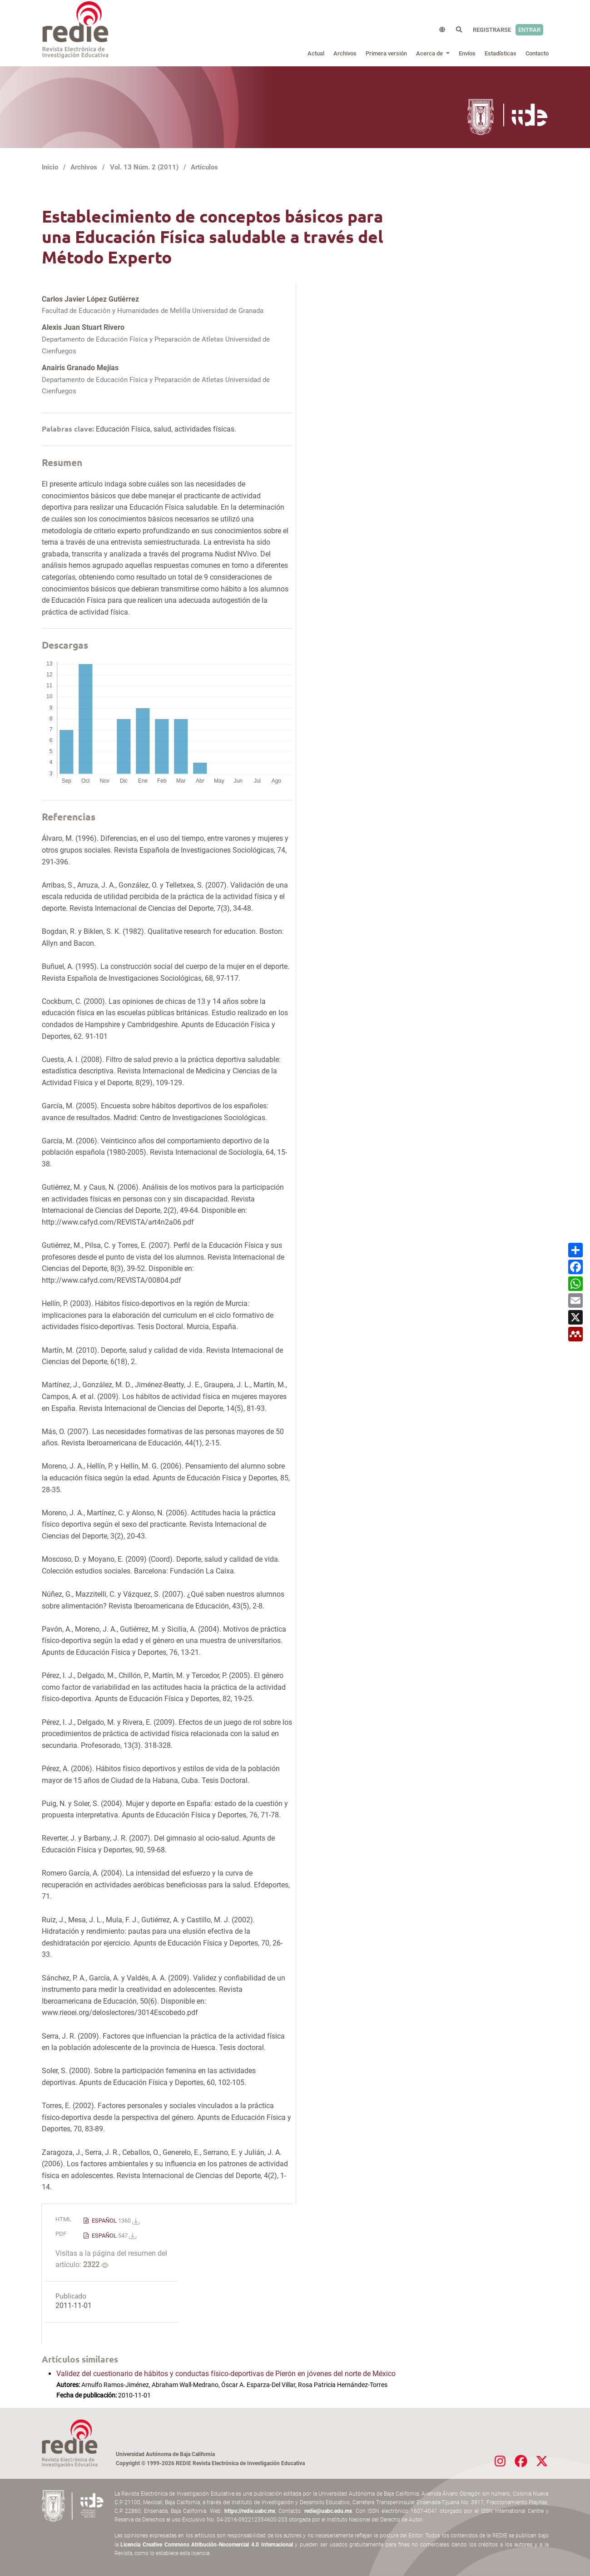  Describe the element at coordinates (386, 53) in the screenshot. I see `Primera versión` at that location.